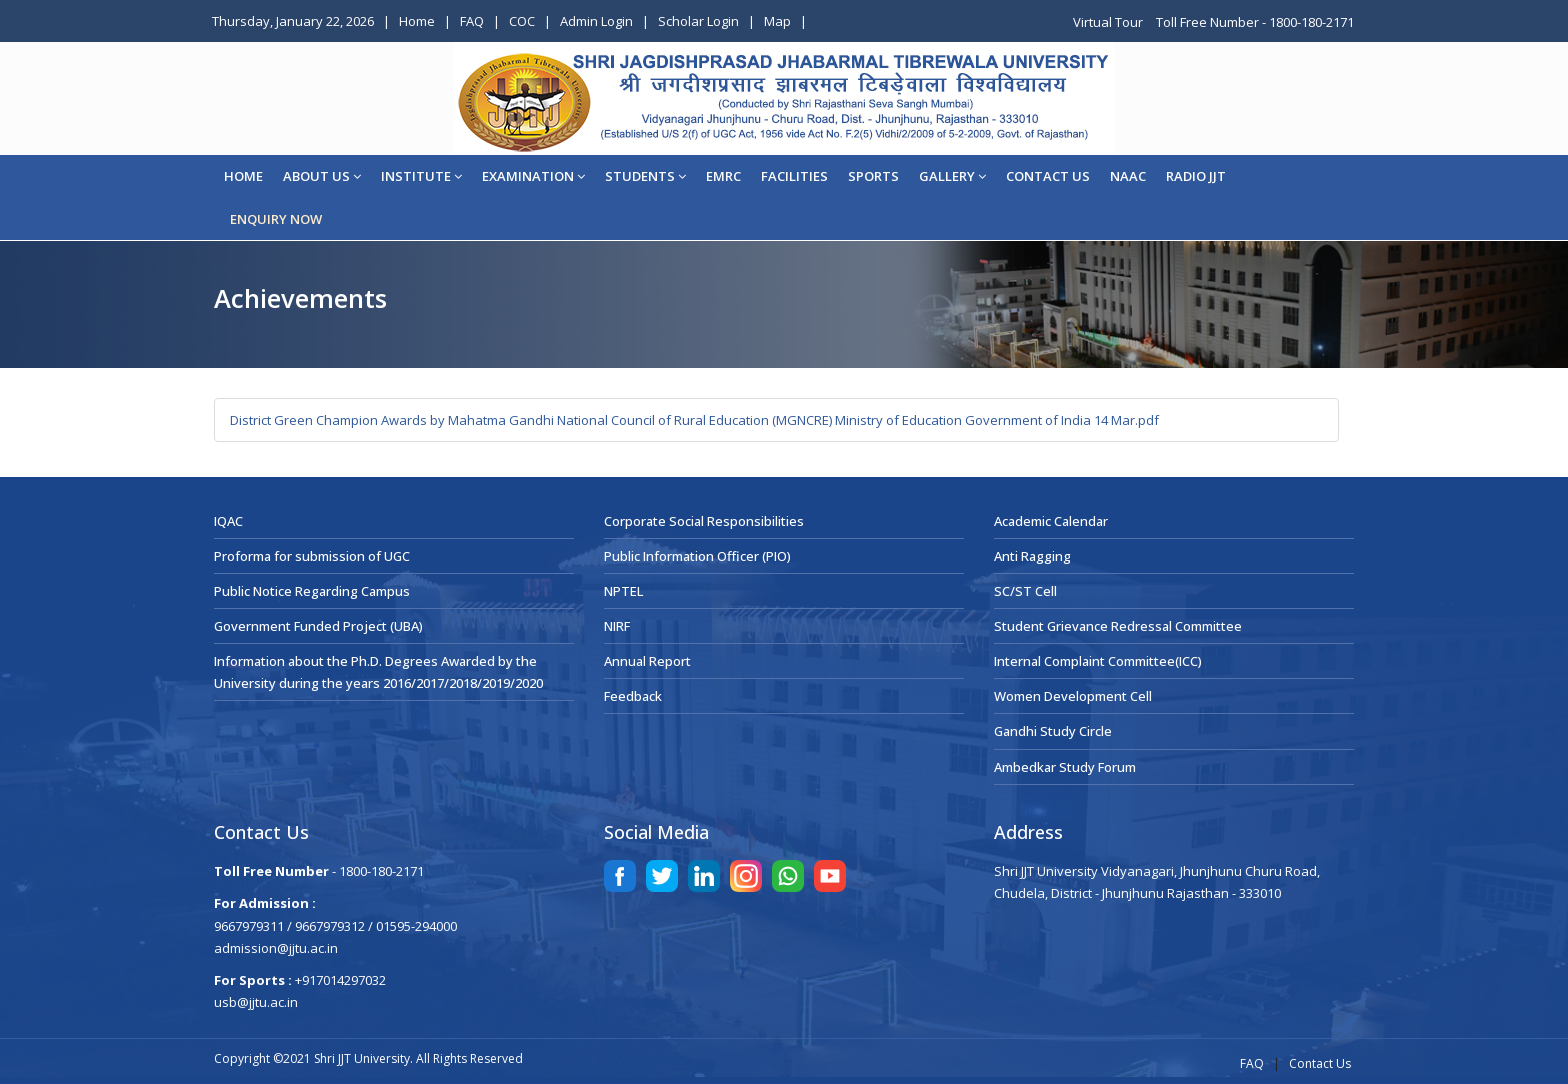 Image resolution: width=1568 pixels, height=1084 pixels. Describe the element at coordinates (794, 176) in the screenshot. I see `Facilities` at that location.